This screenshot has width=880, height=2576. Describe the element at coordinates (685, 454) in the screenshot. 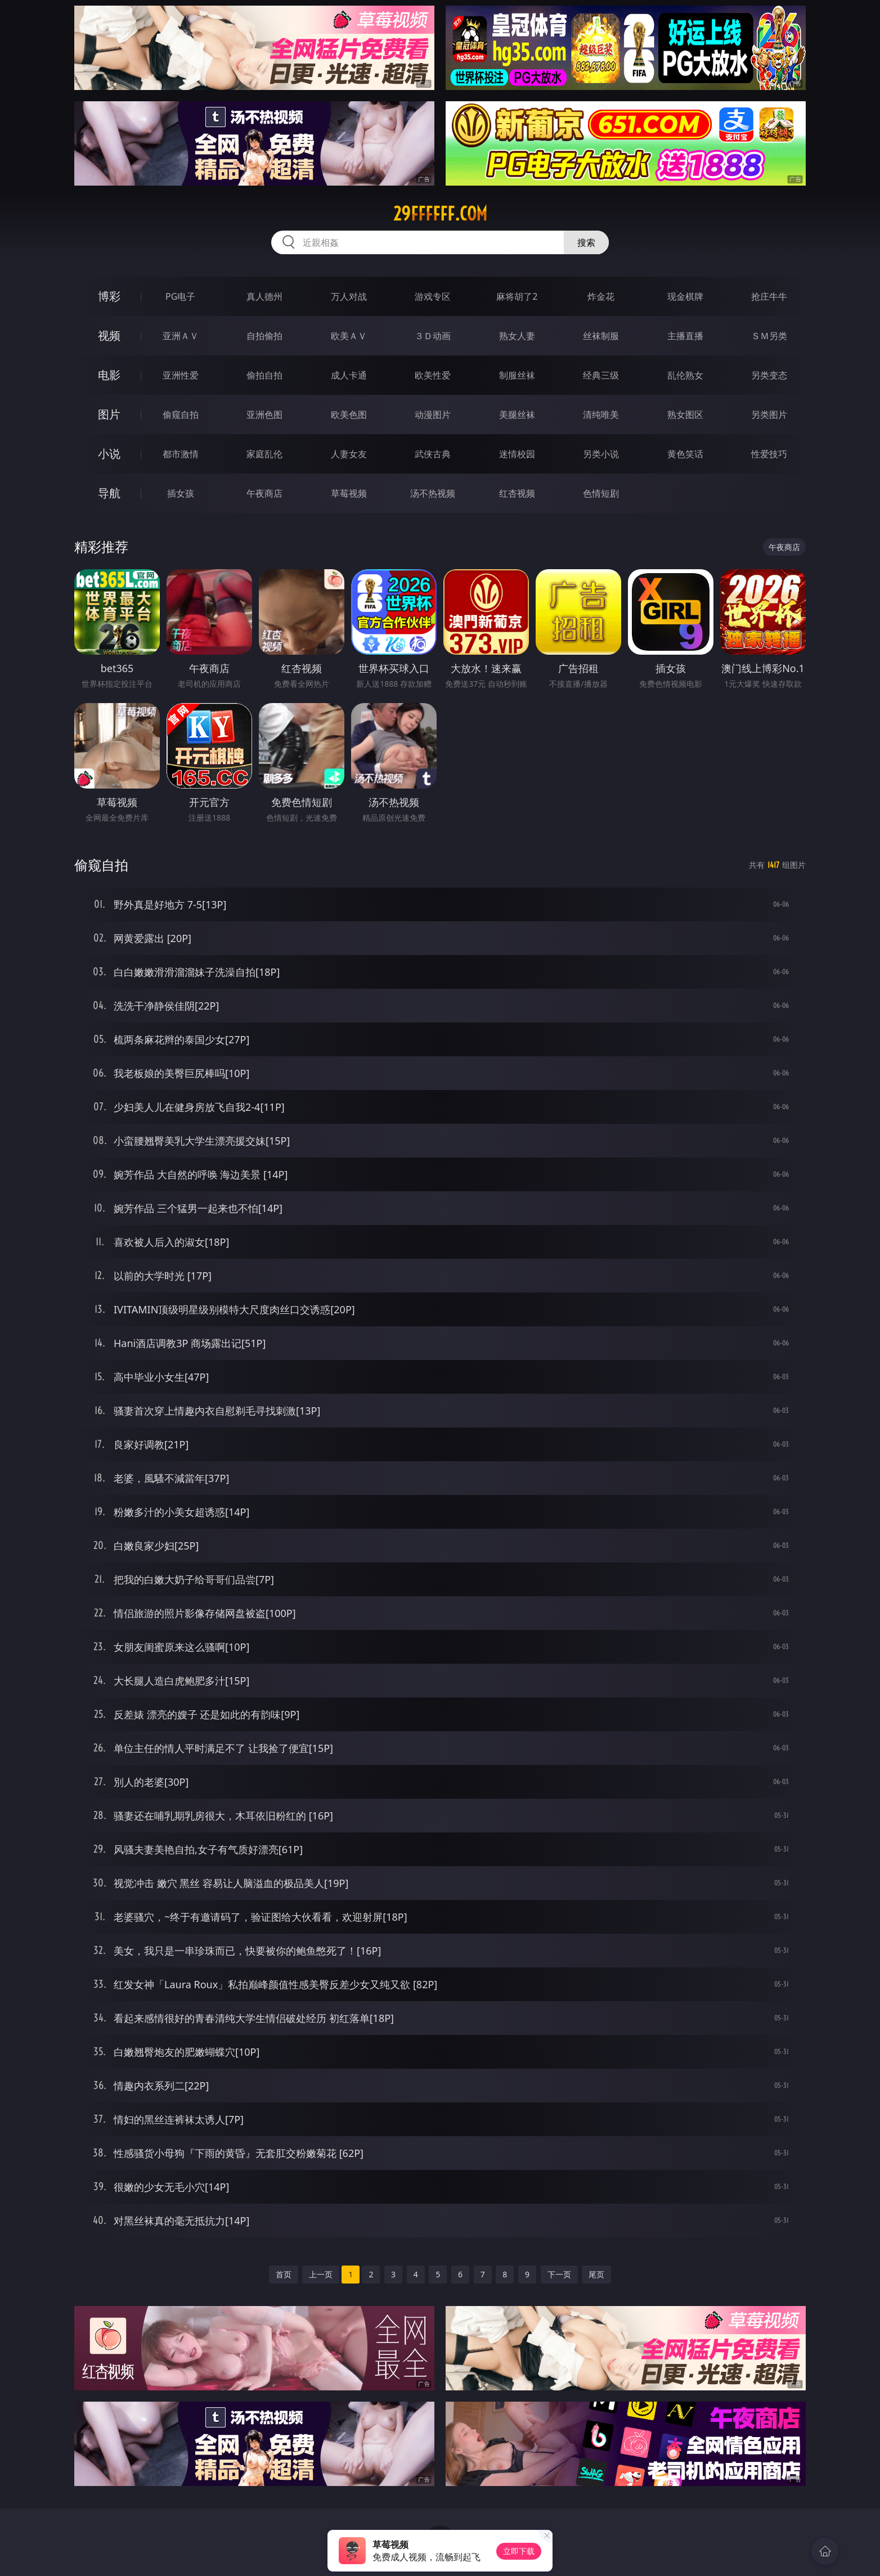

I see `黄色笑话` at that location.